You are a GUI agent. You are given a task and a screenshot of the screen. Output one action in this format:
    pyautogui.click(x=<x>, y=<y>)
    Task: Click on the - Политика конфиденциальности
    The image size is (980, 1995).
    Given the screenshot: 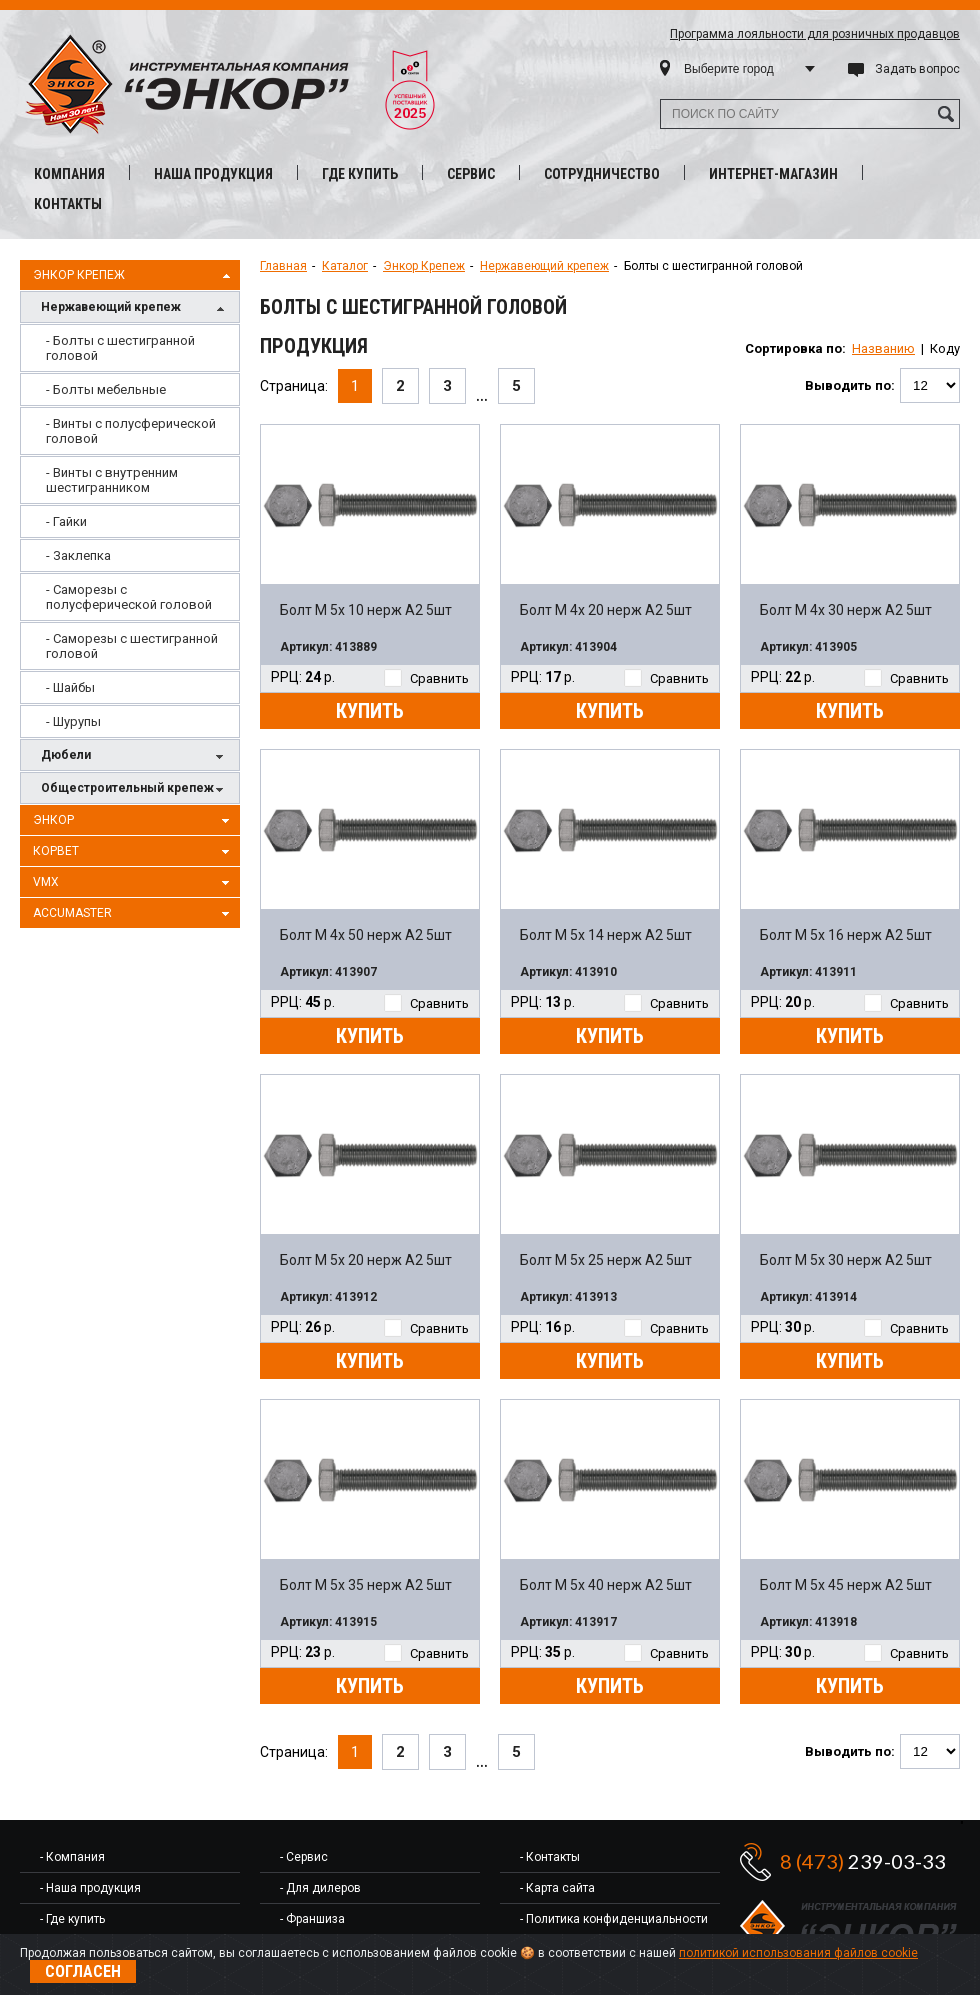 What is the action you would take?
    pyautogui.click(x=614, y=1919)
    